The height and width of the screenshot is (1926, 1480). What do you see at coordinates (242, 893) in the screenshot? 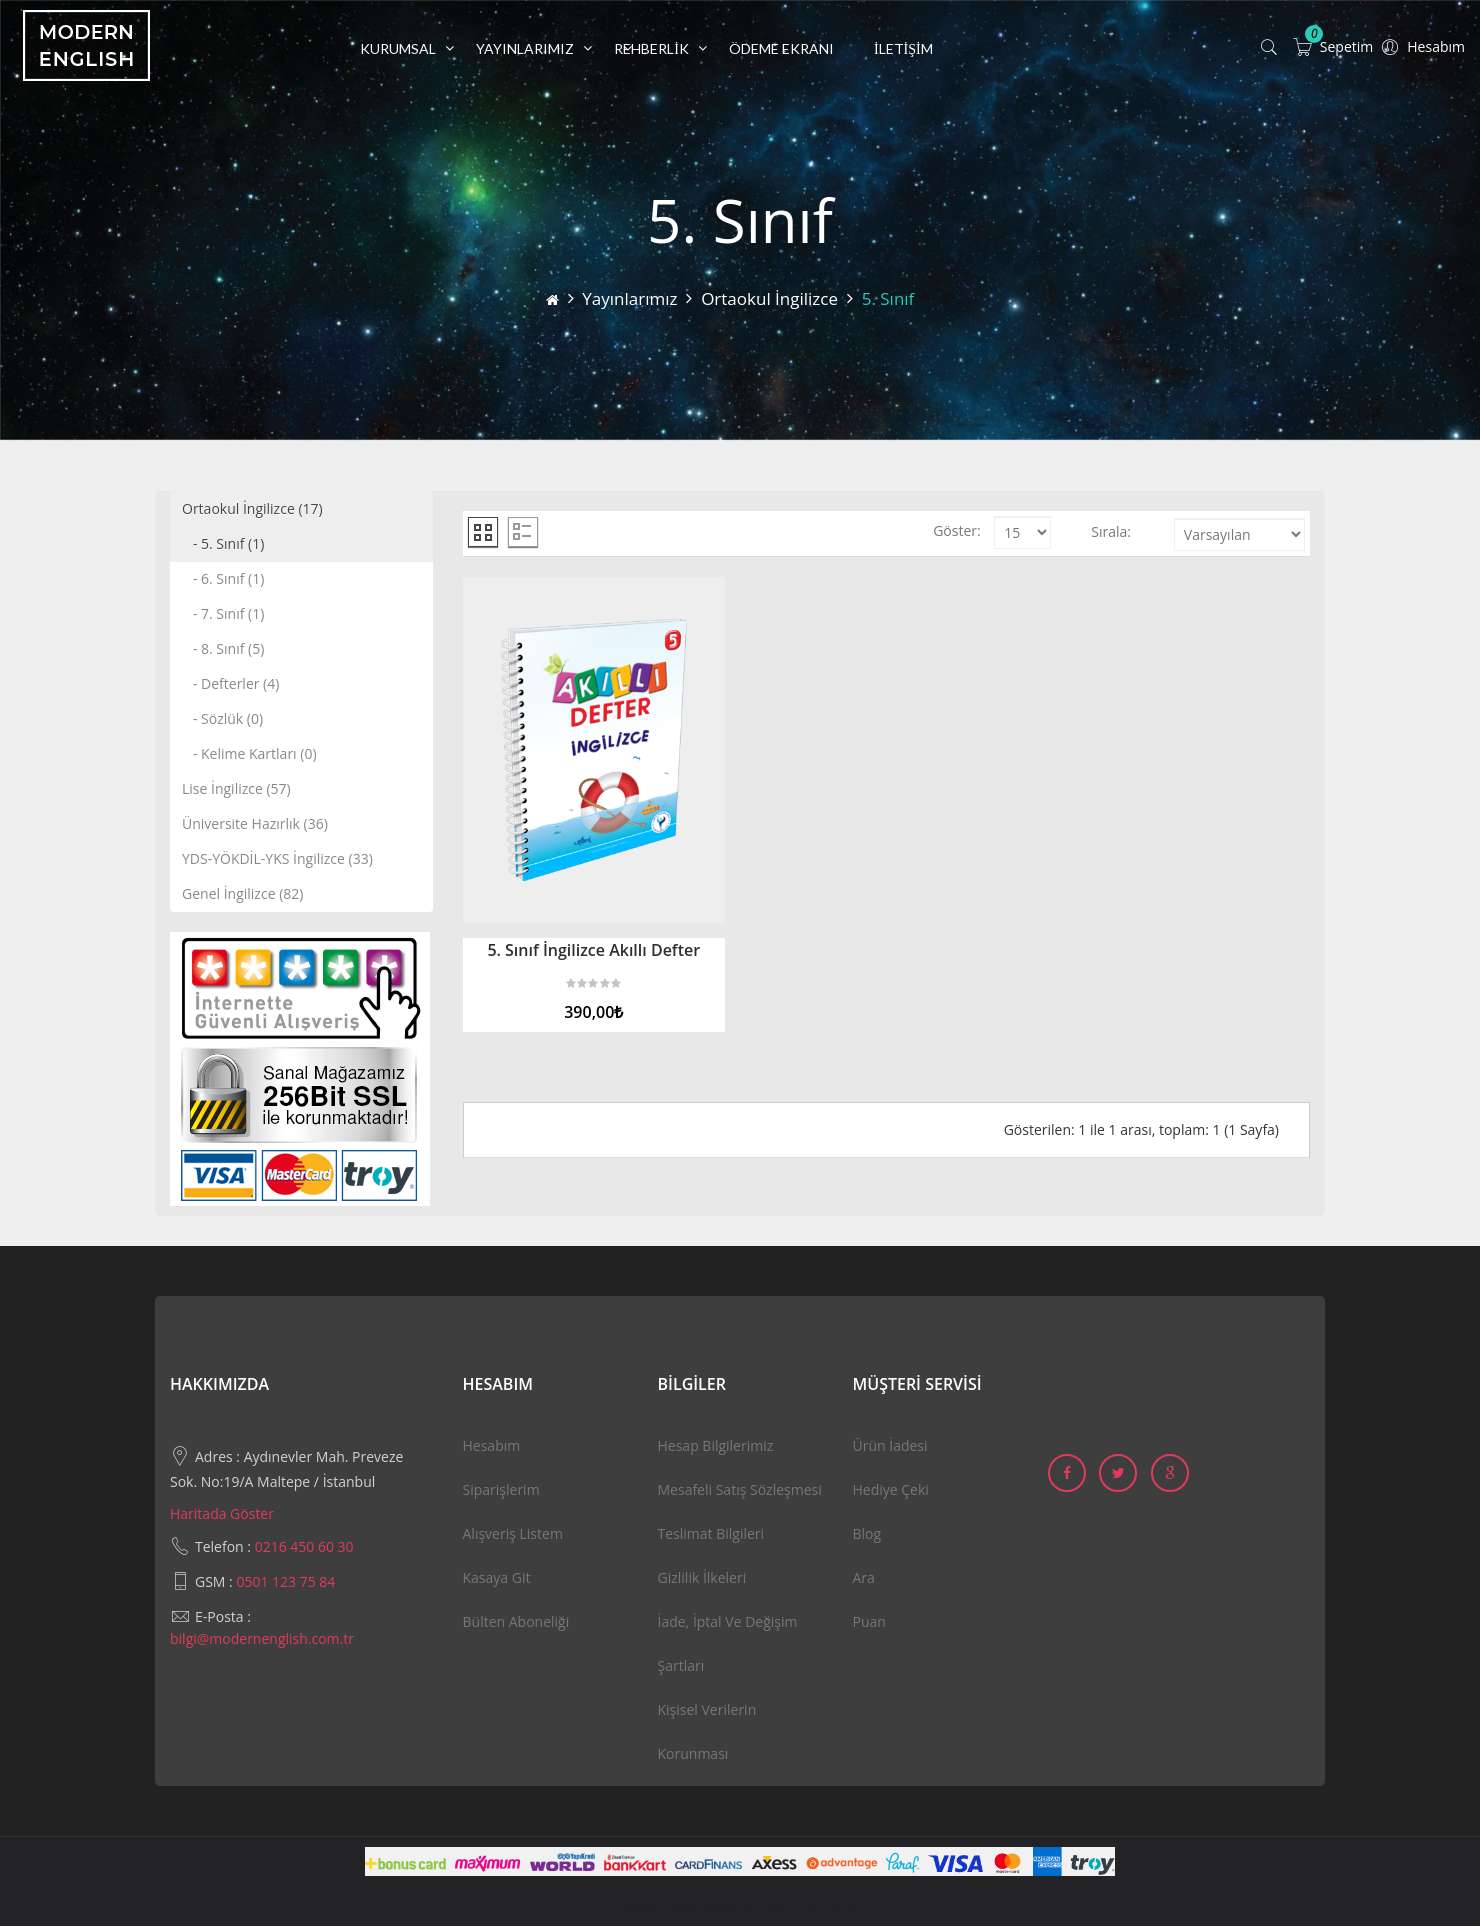
I see `Genel İngilizce (82)` at bounding box center [242, 893].